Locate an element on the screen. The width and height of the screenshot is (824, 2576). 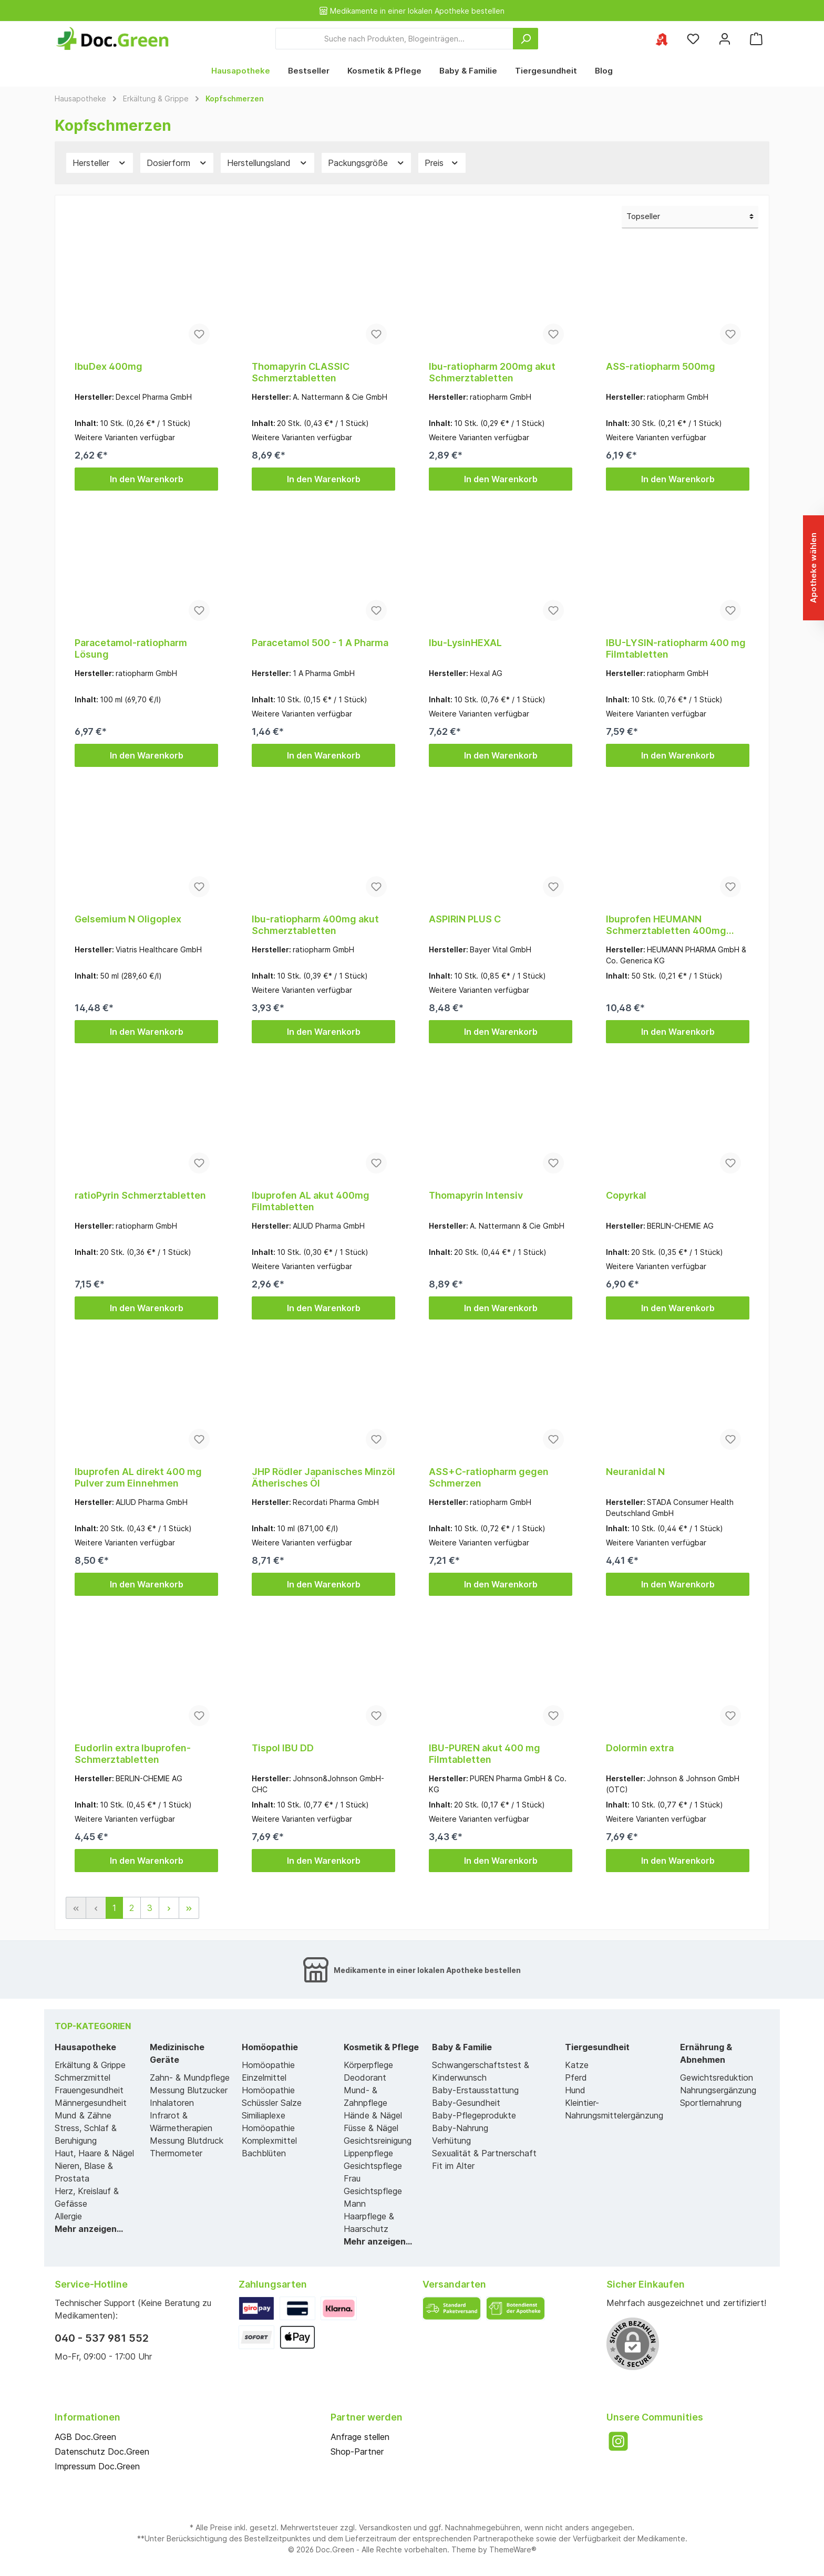
JHP Rödler Japanisches Minzöl Ätherisches Öl is located at coordinates (323, 1477).